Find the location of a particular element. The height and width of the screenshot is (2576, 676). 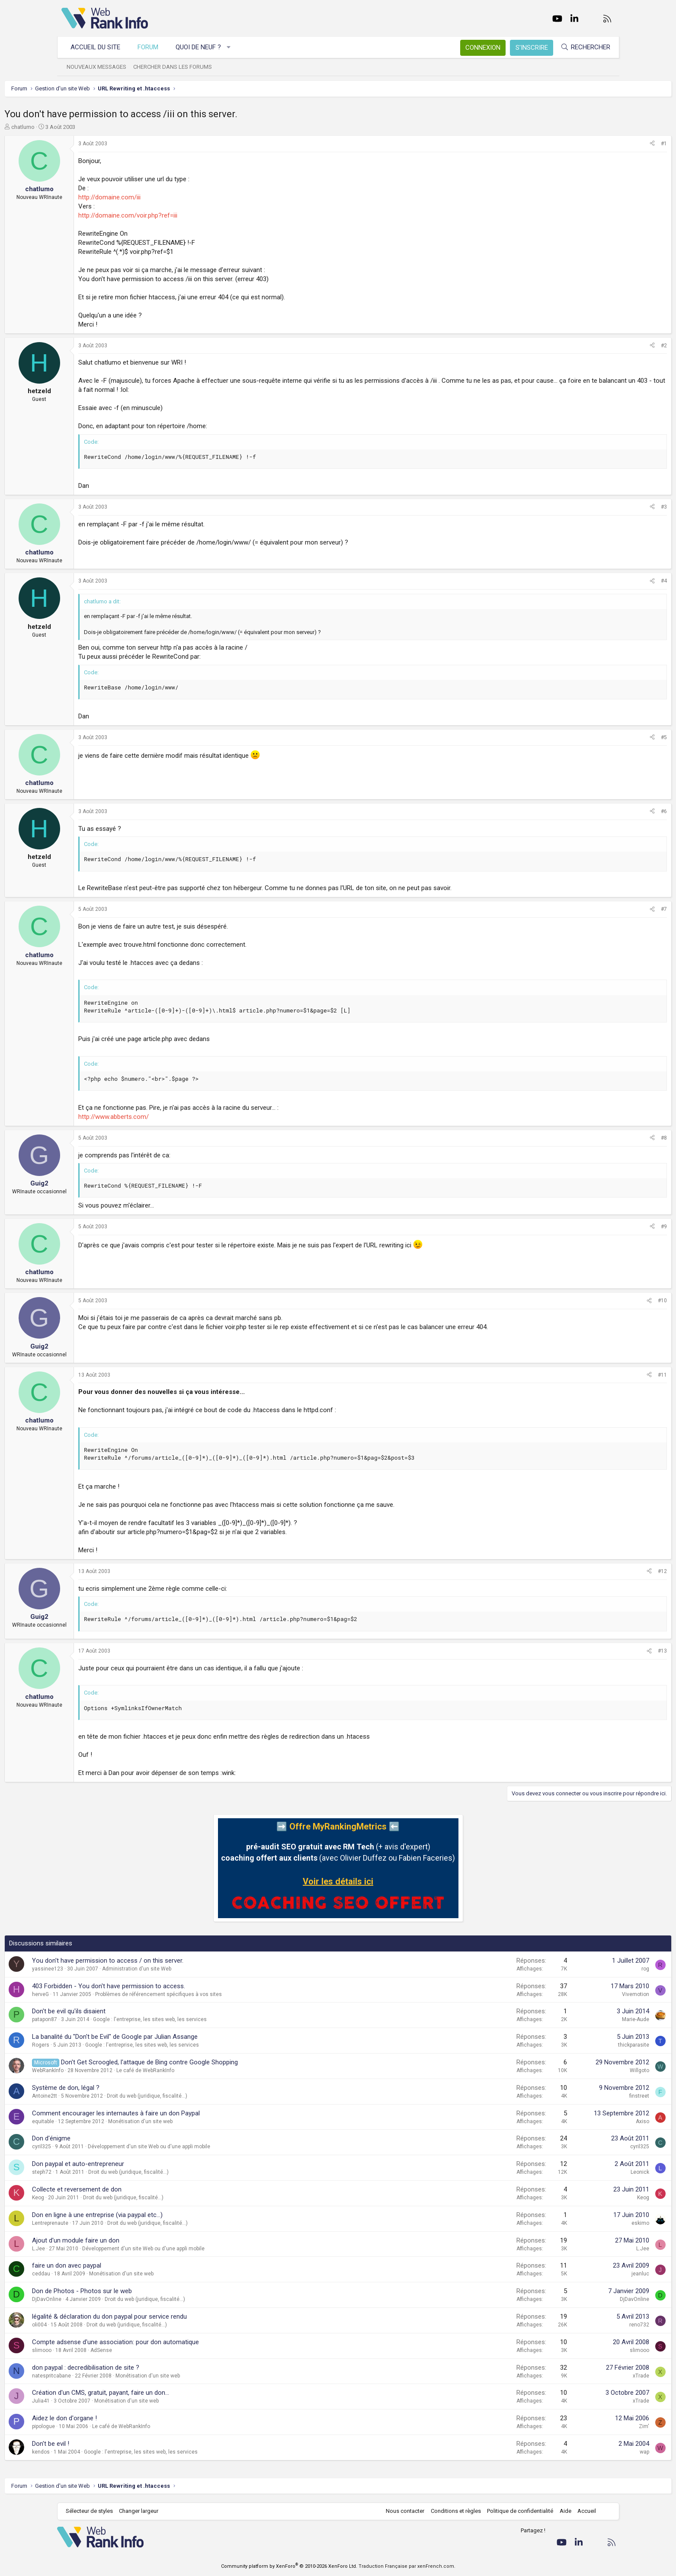

don paypal : decredibilisation de site ? is located at coordinates (142, 2367).